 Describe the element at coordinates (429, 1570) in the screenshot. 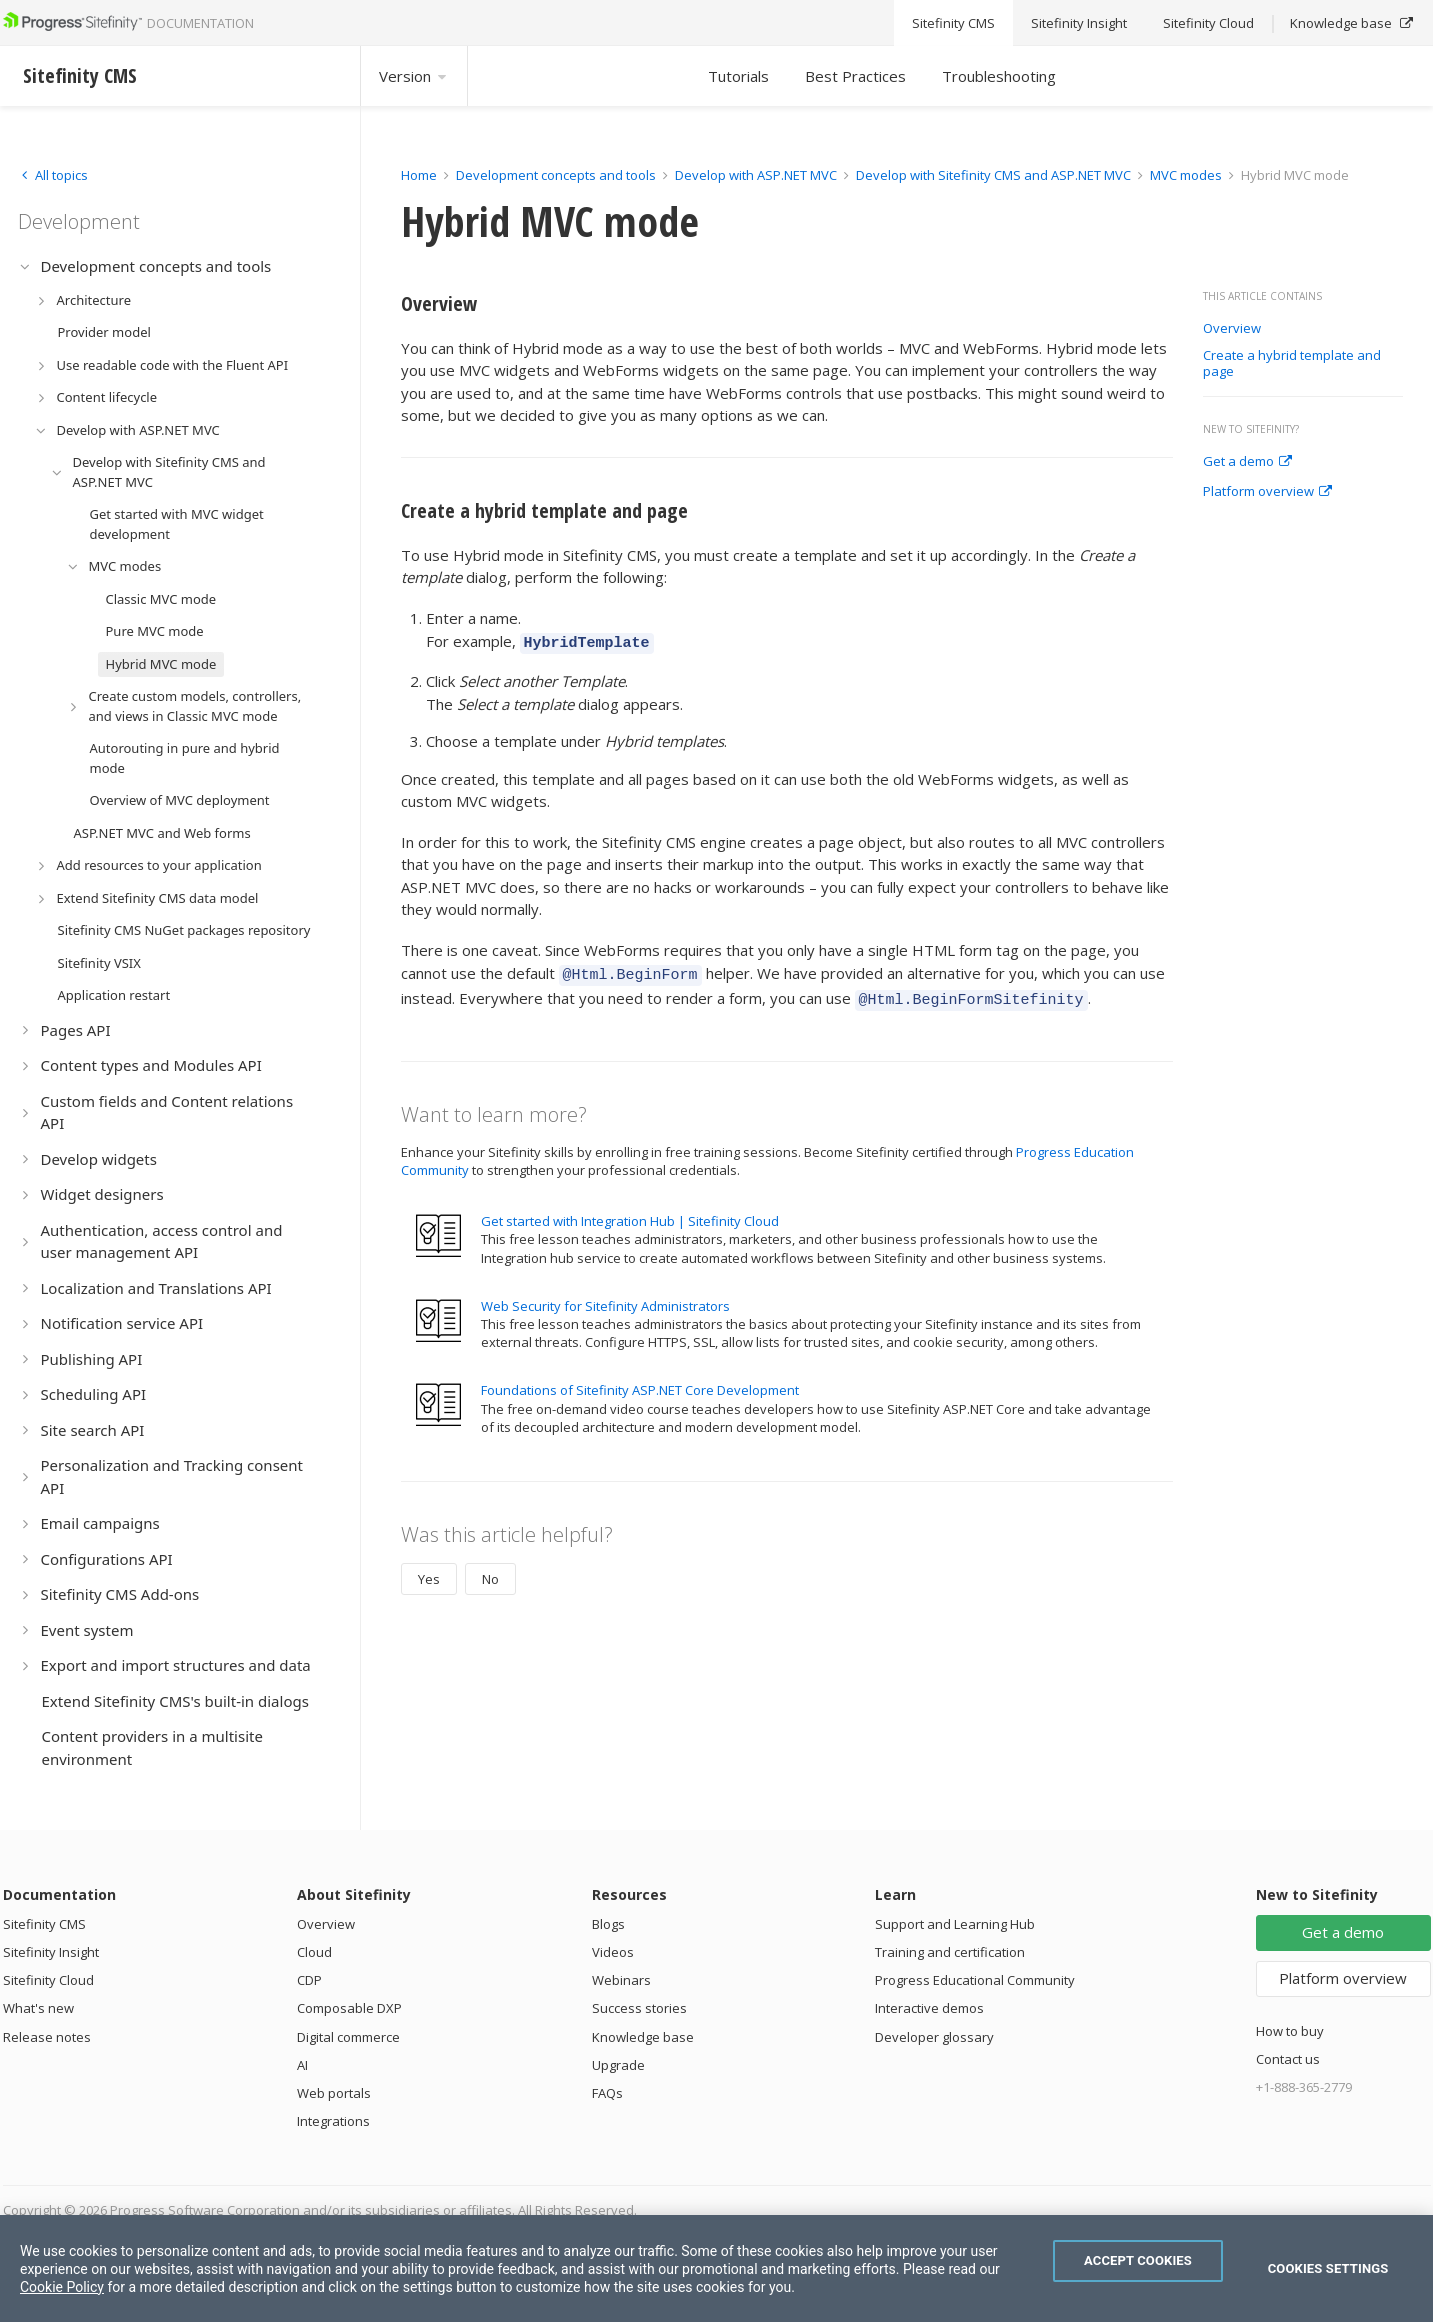

I see `Yes` at that location.